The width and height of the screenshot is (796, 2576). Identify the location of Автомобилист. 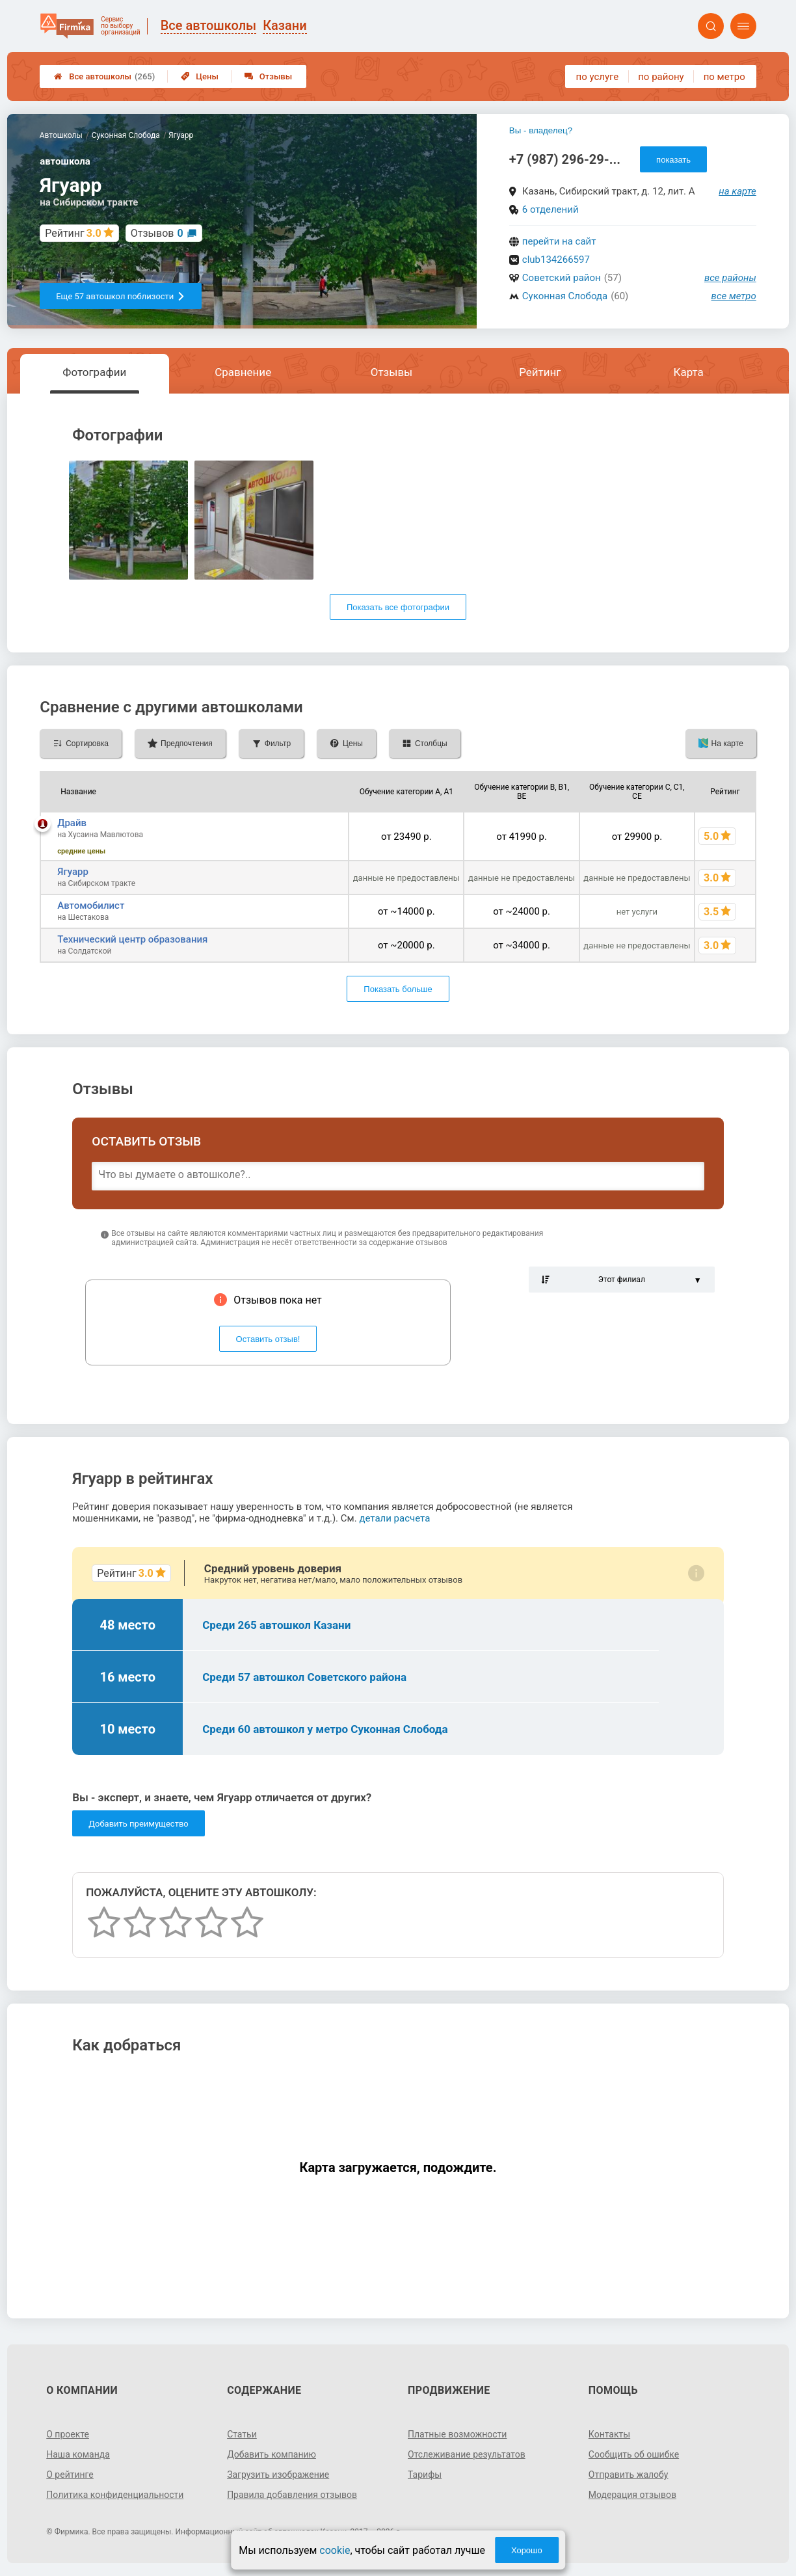
(90, 905).